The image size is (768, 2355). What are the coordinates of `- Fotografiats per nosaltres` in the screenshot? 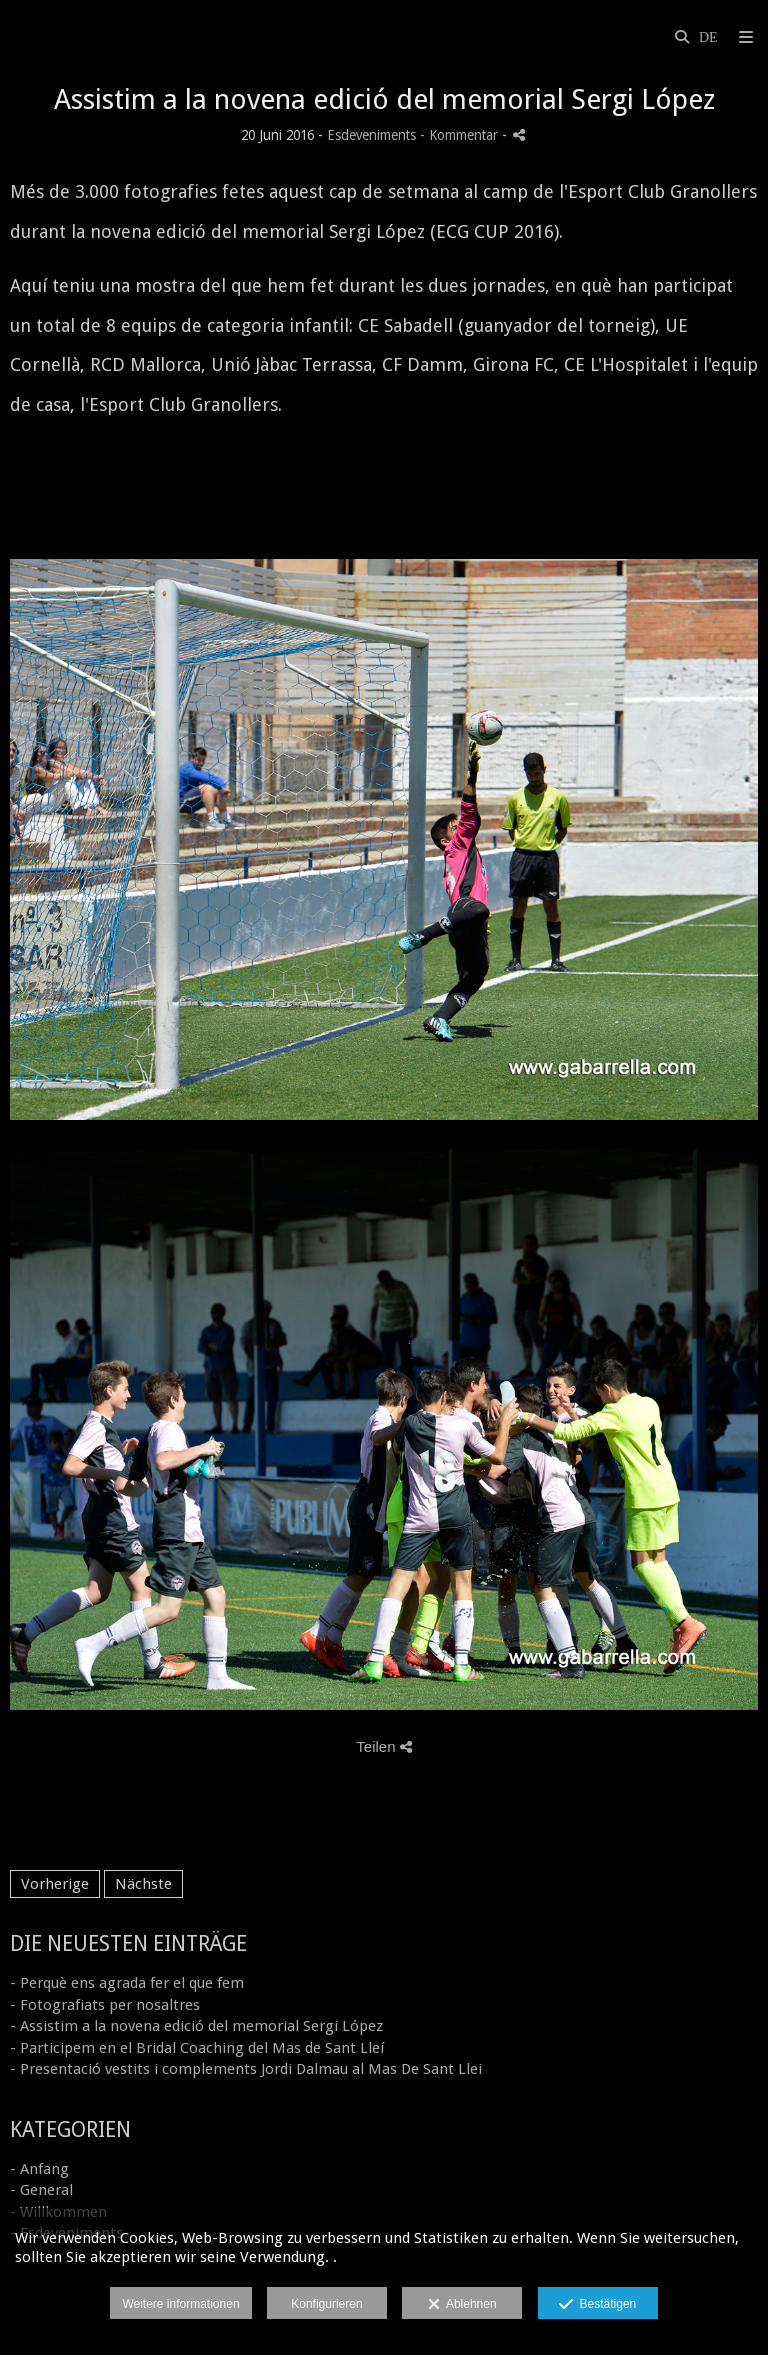 It's located at (105, 2005).